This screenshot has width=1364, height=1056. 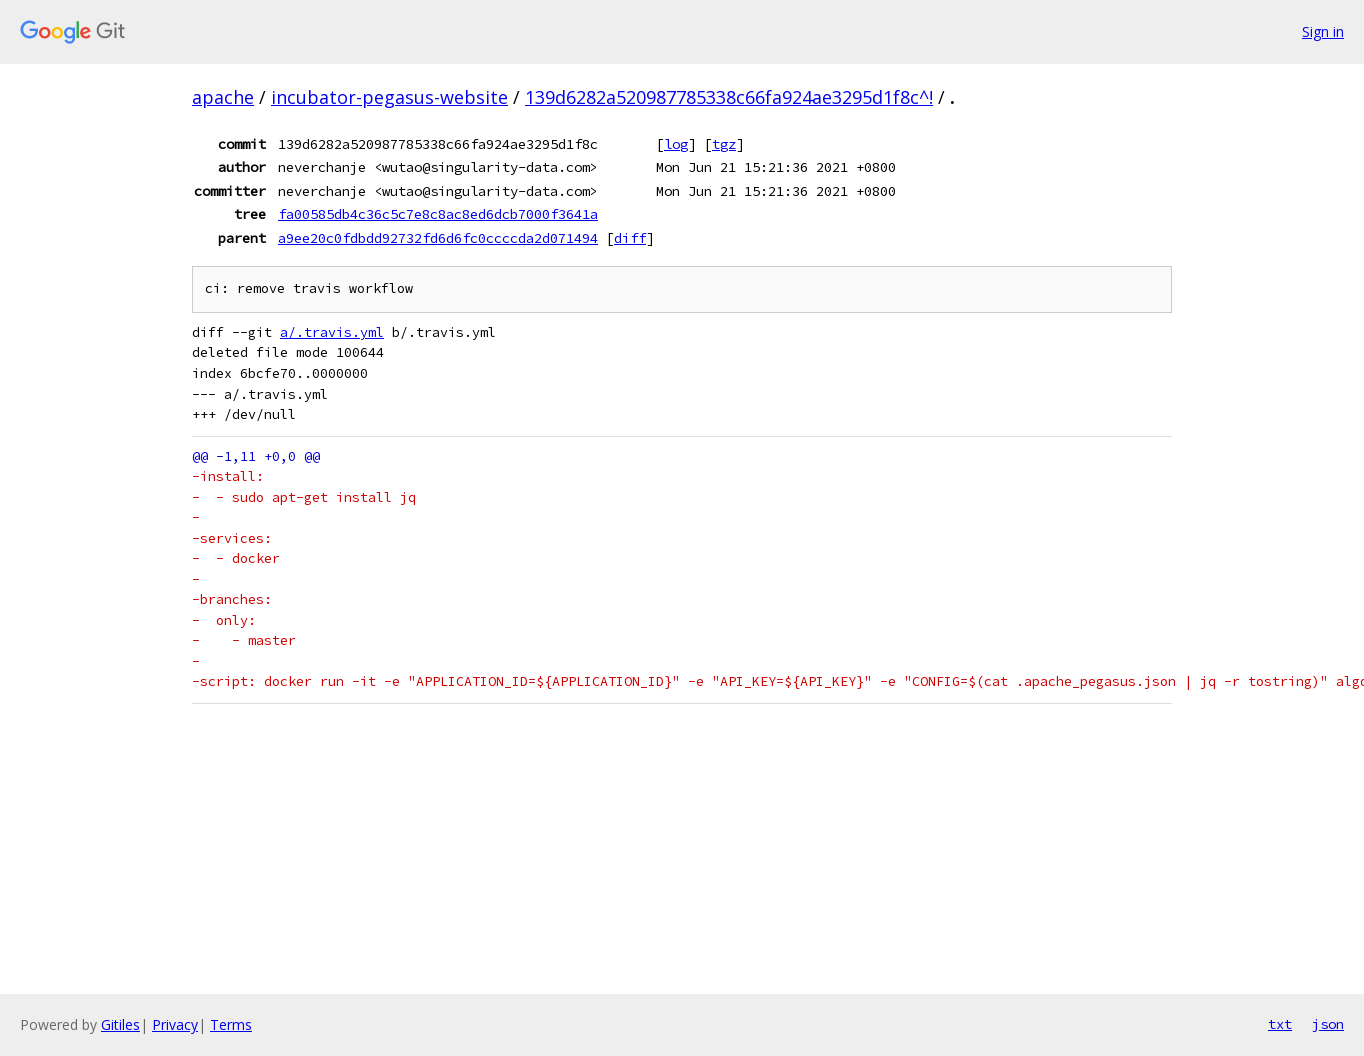 I want to click on a/.travis.yml, so click(x=332, y=332).